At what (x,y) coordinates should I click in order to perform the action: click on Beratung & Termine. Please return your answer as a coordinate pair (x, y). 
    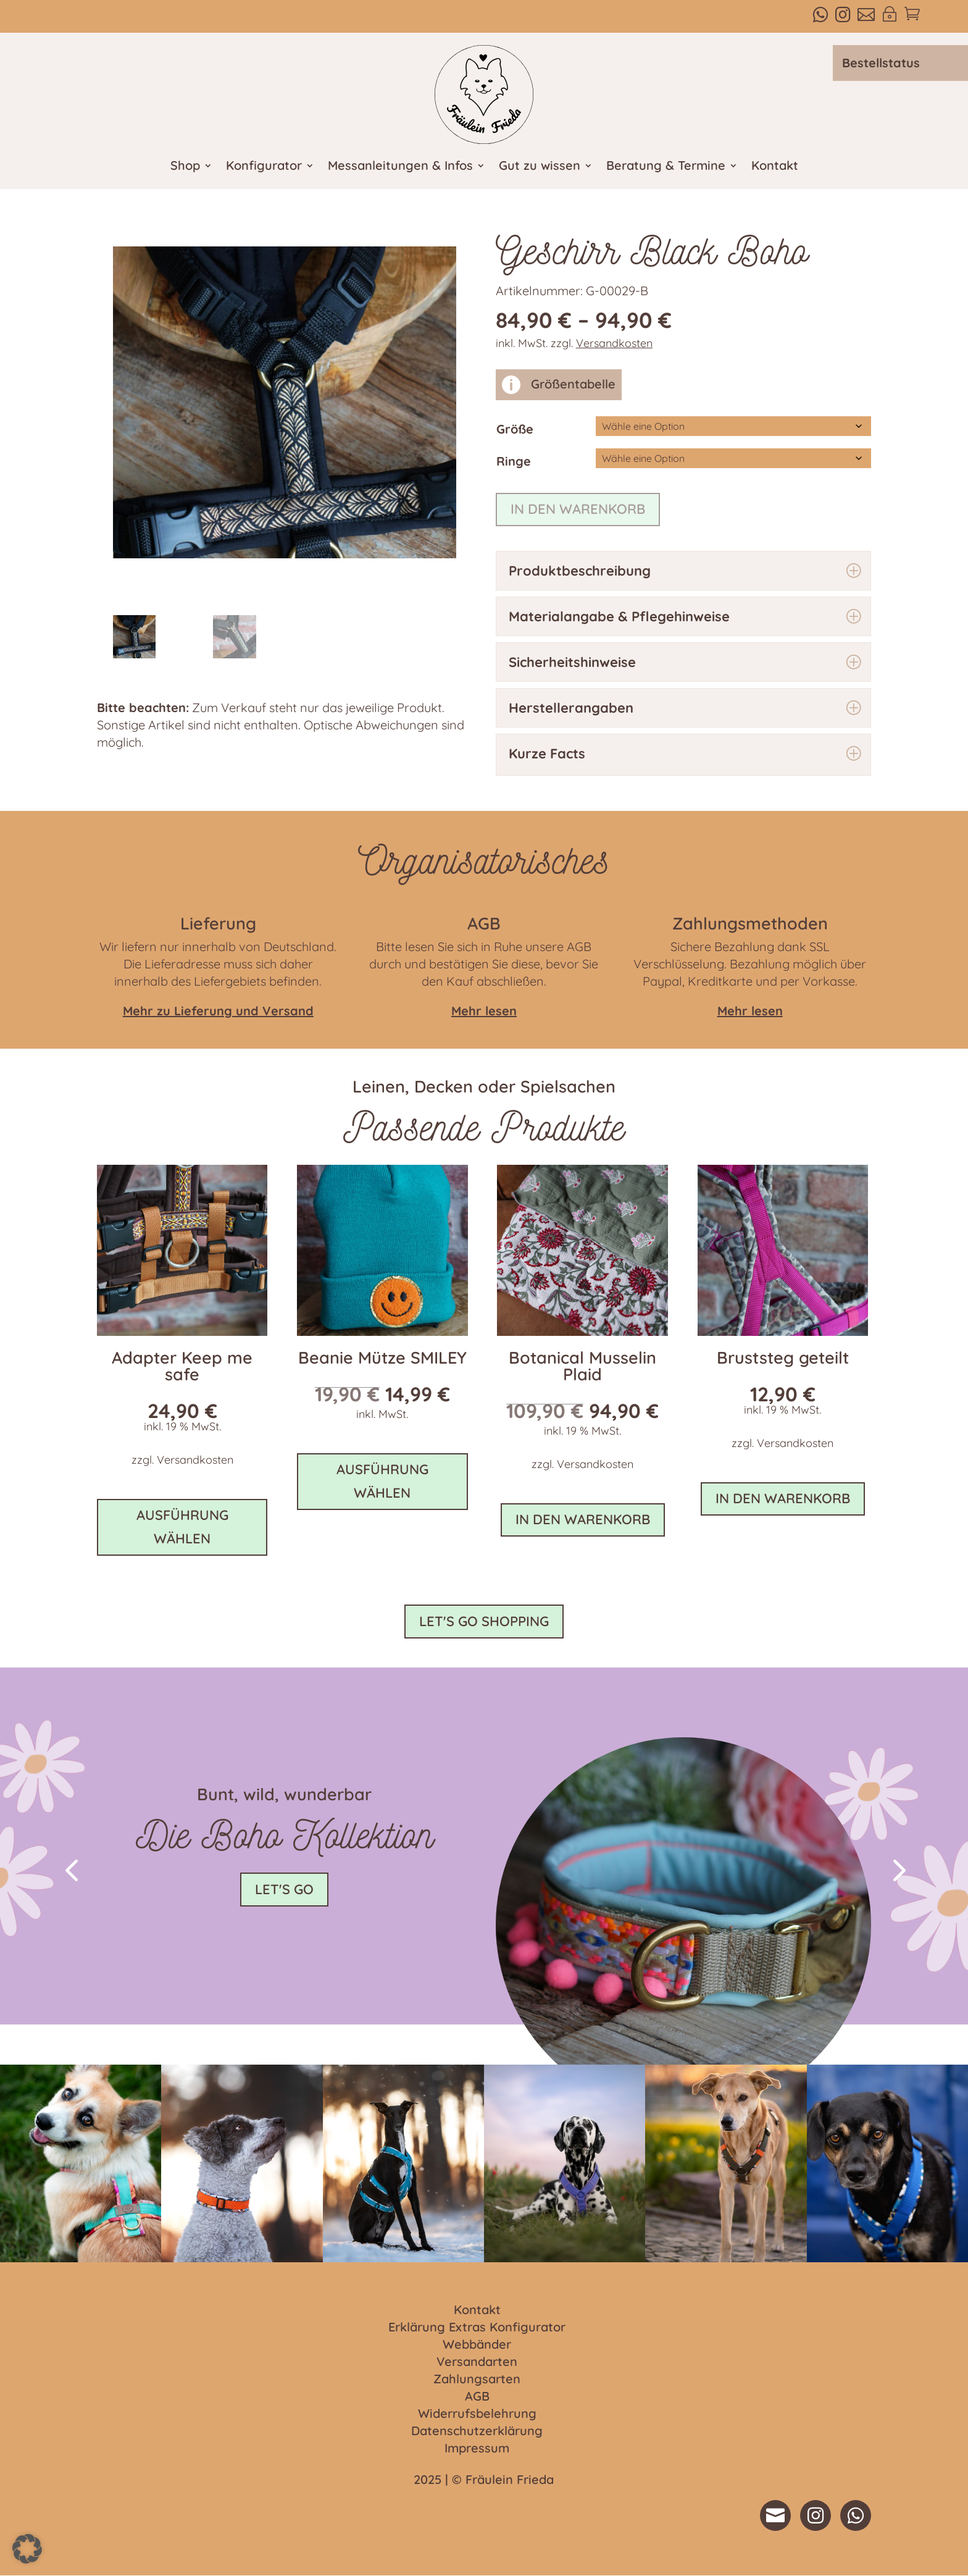
    Looking at the image, I should click on (665, 167).